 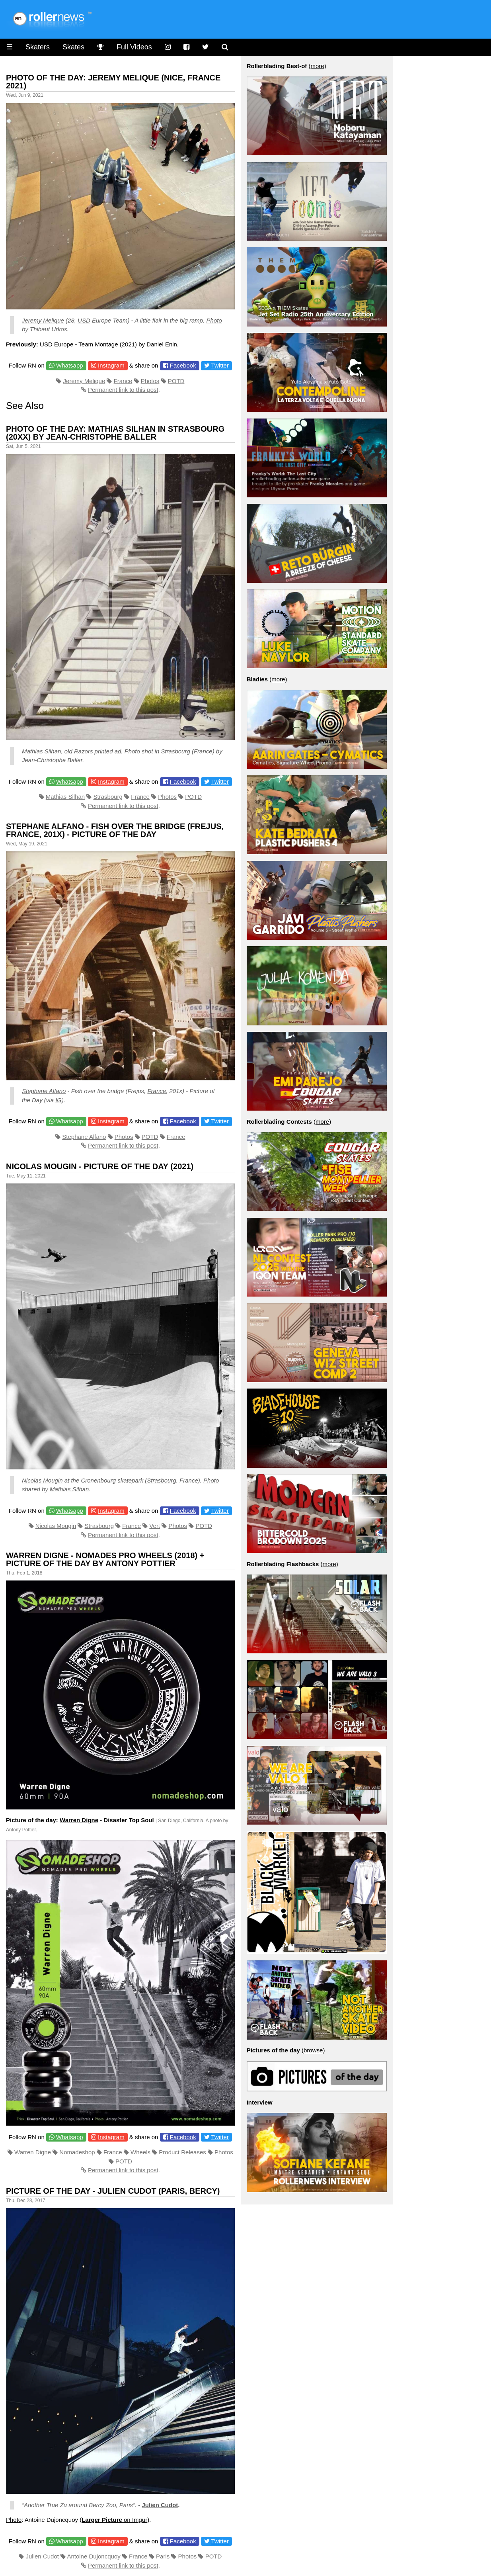 I want to click on France, so click(x=123, y=381).